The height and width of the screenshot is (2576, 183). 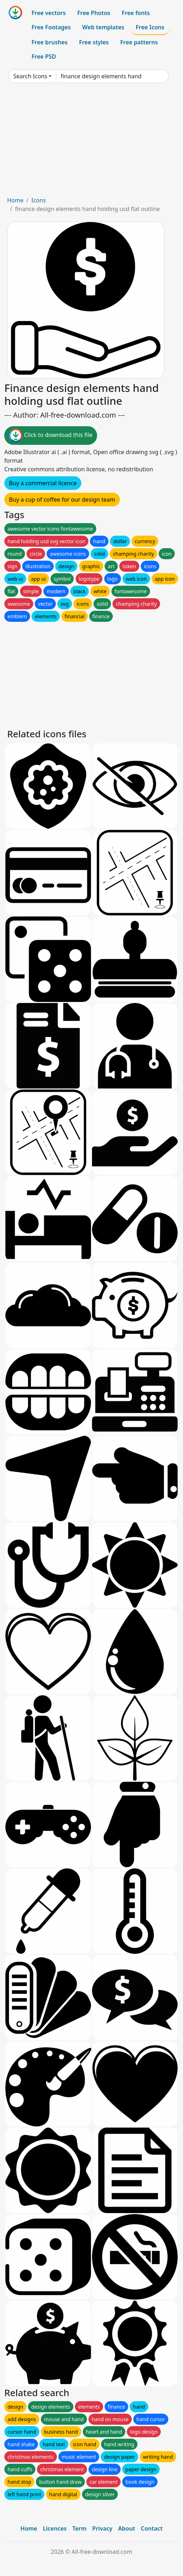 I want to click on Free vectors, so click(x=49, y=13).